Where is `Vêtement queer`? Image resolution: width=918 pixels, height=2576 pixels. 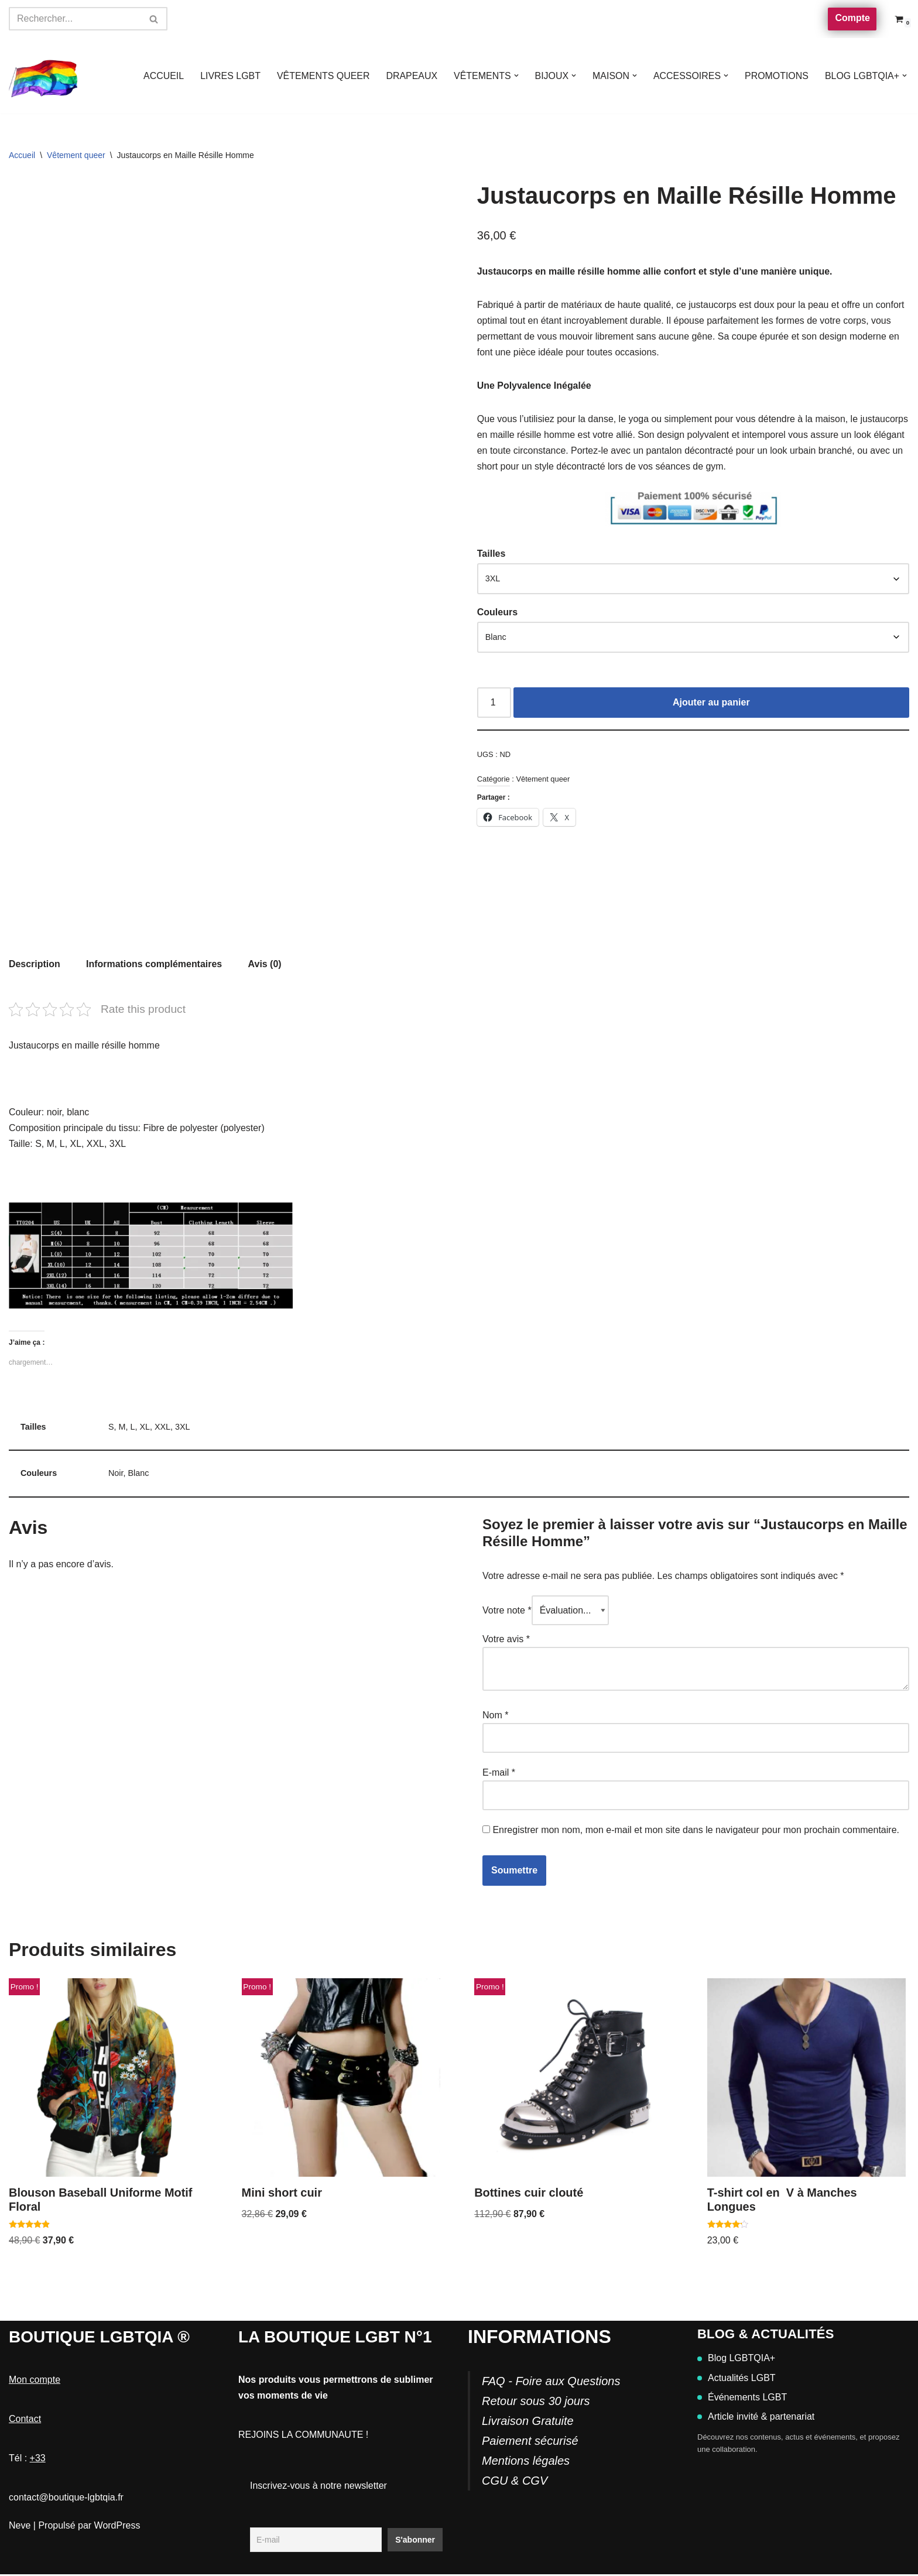 Vêtement queer is located at coordinates (76, 155).